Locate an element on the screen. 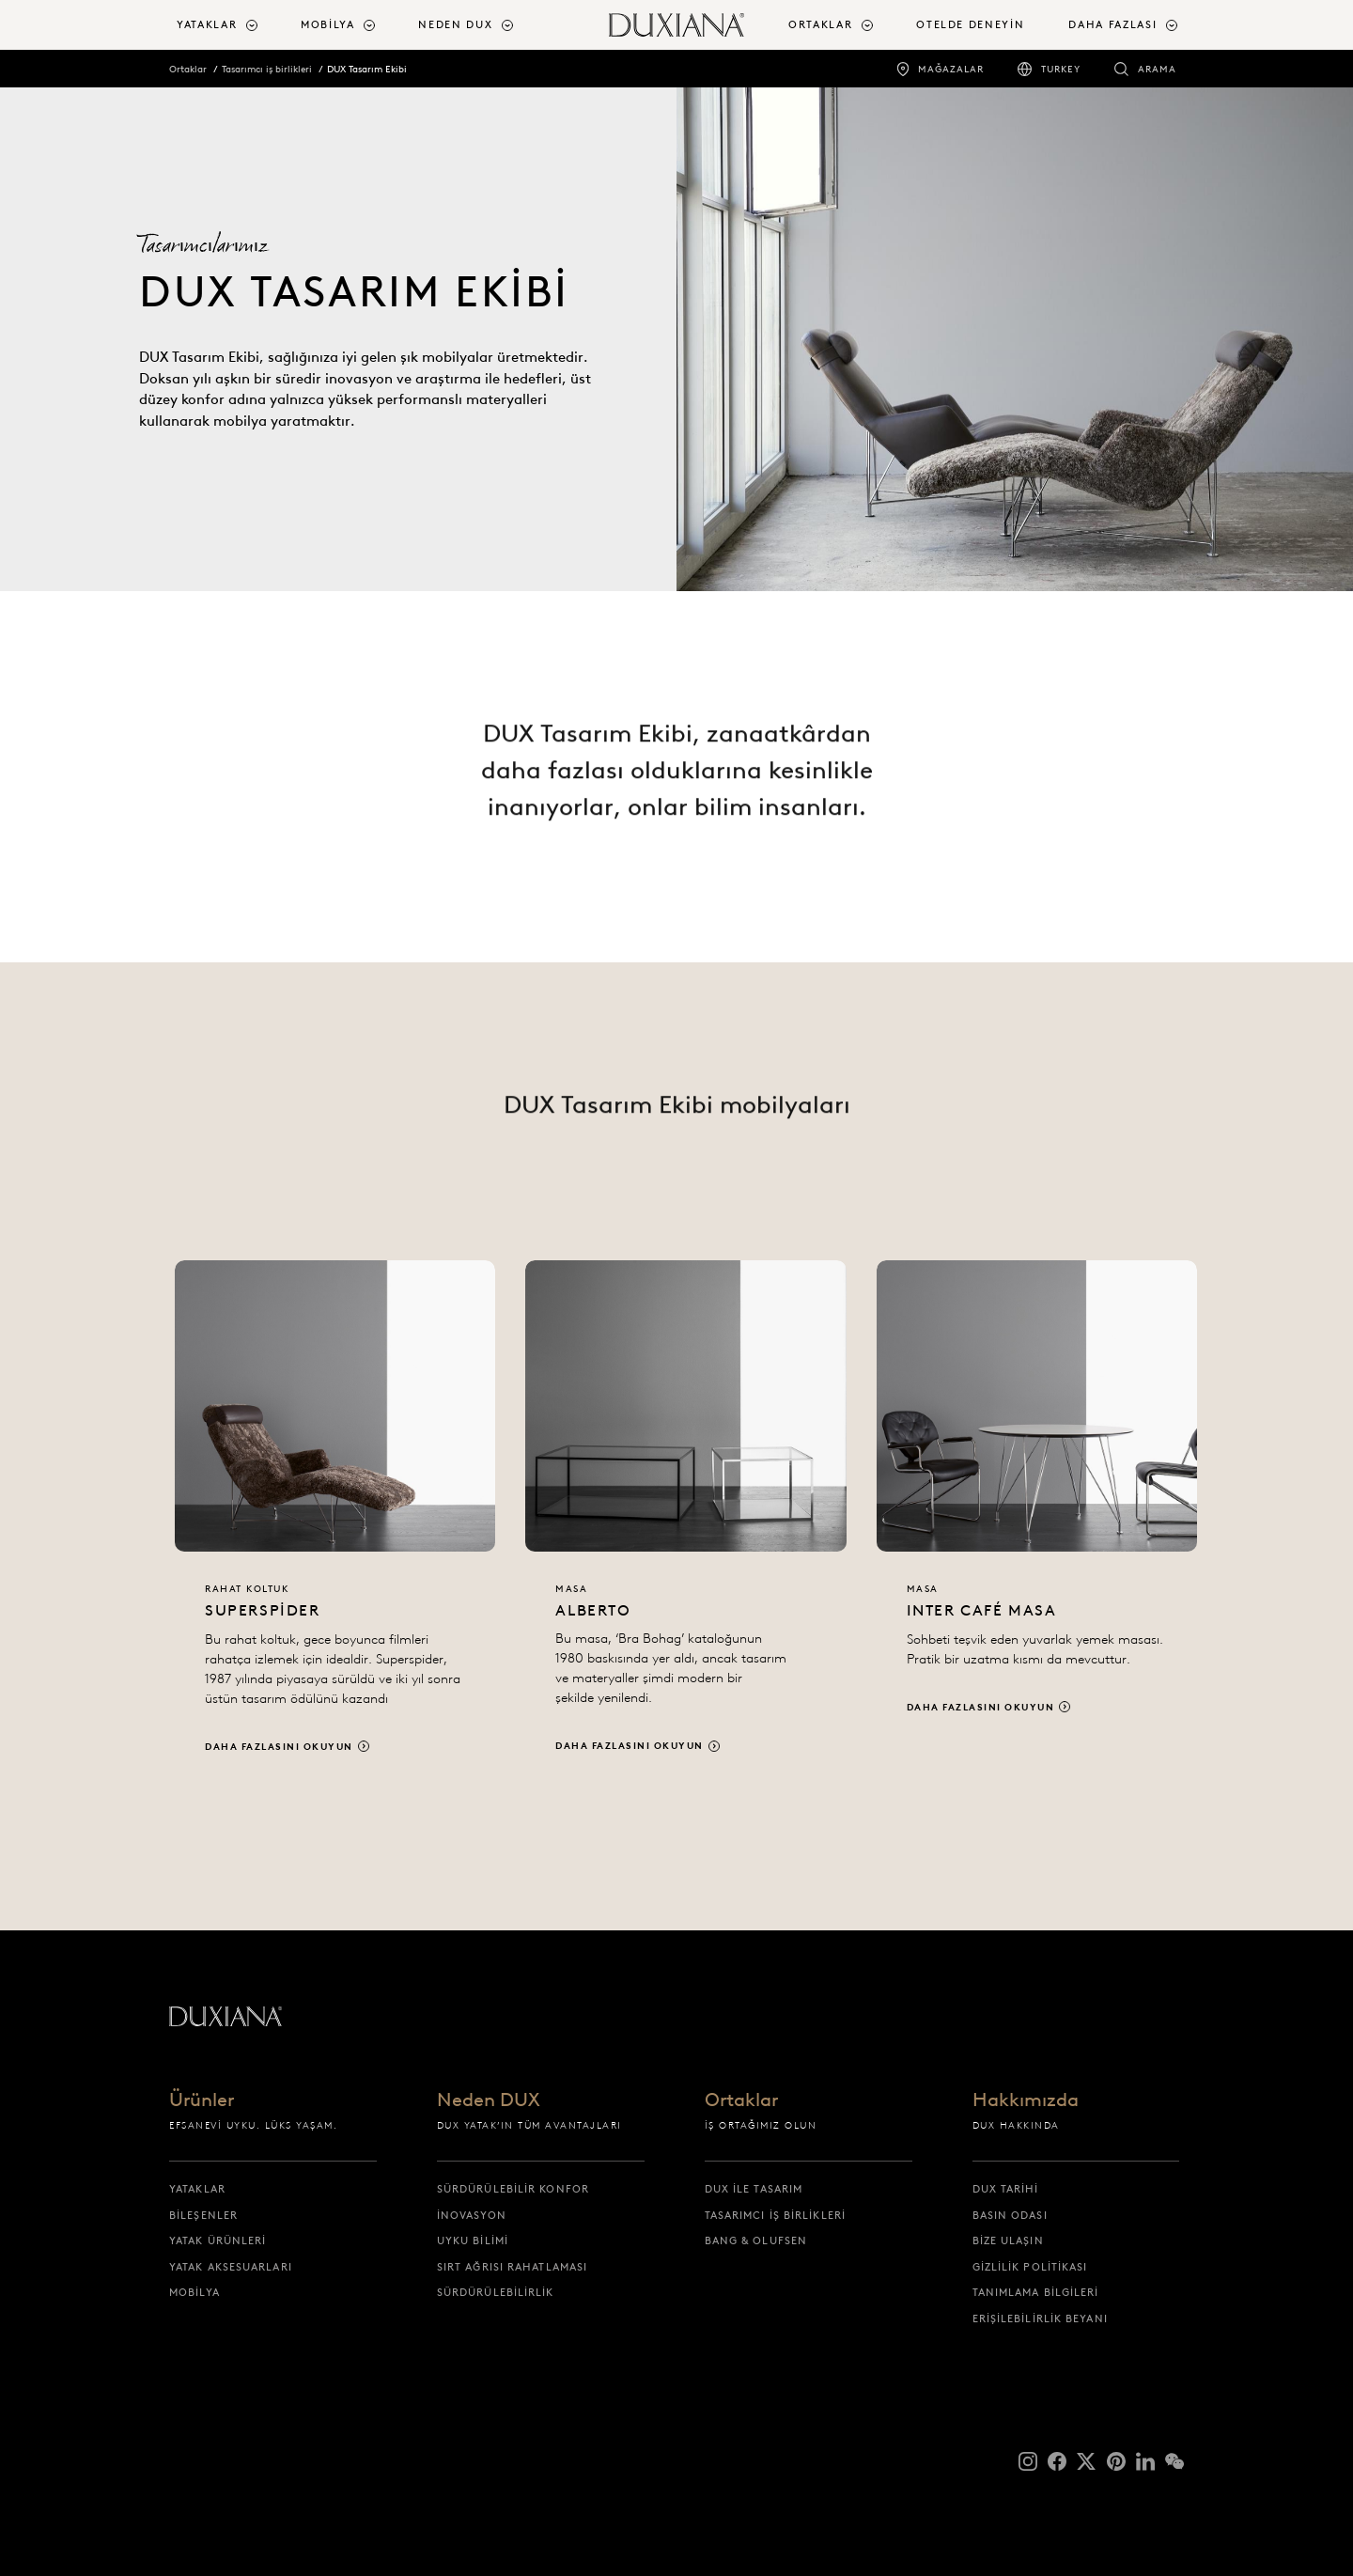 This screenshot has height=2576, width=1353. Mobilya [button] is located at coordinates (328, 24).